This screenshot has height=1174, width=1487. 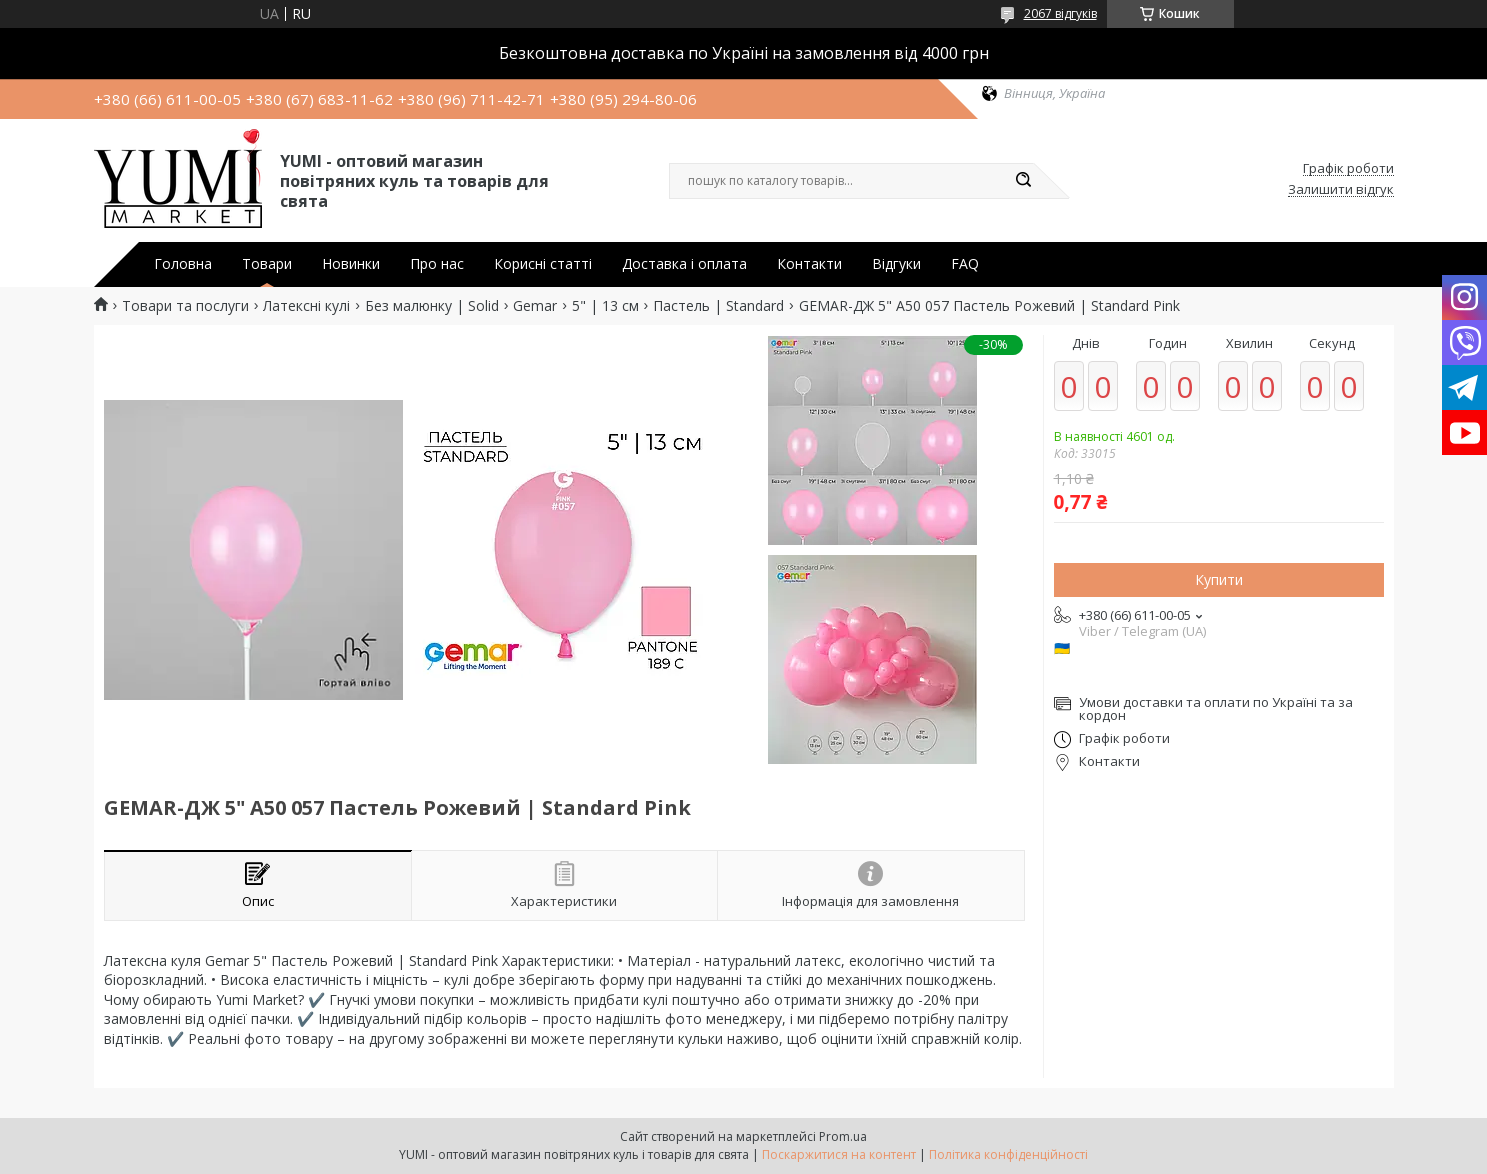 What do you see at coordinates (1341, 190) in the screenshot?
I see `Залишити відгук` at bounding box center [1341, 190].